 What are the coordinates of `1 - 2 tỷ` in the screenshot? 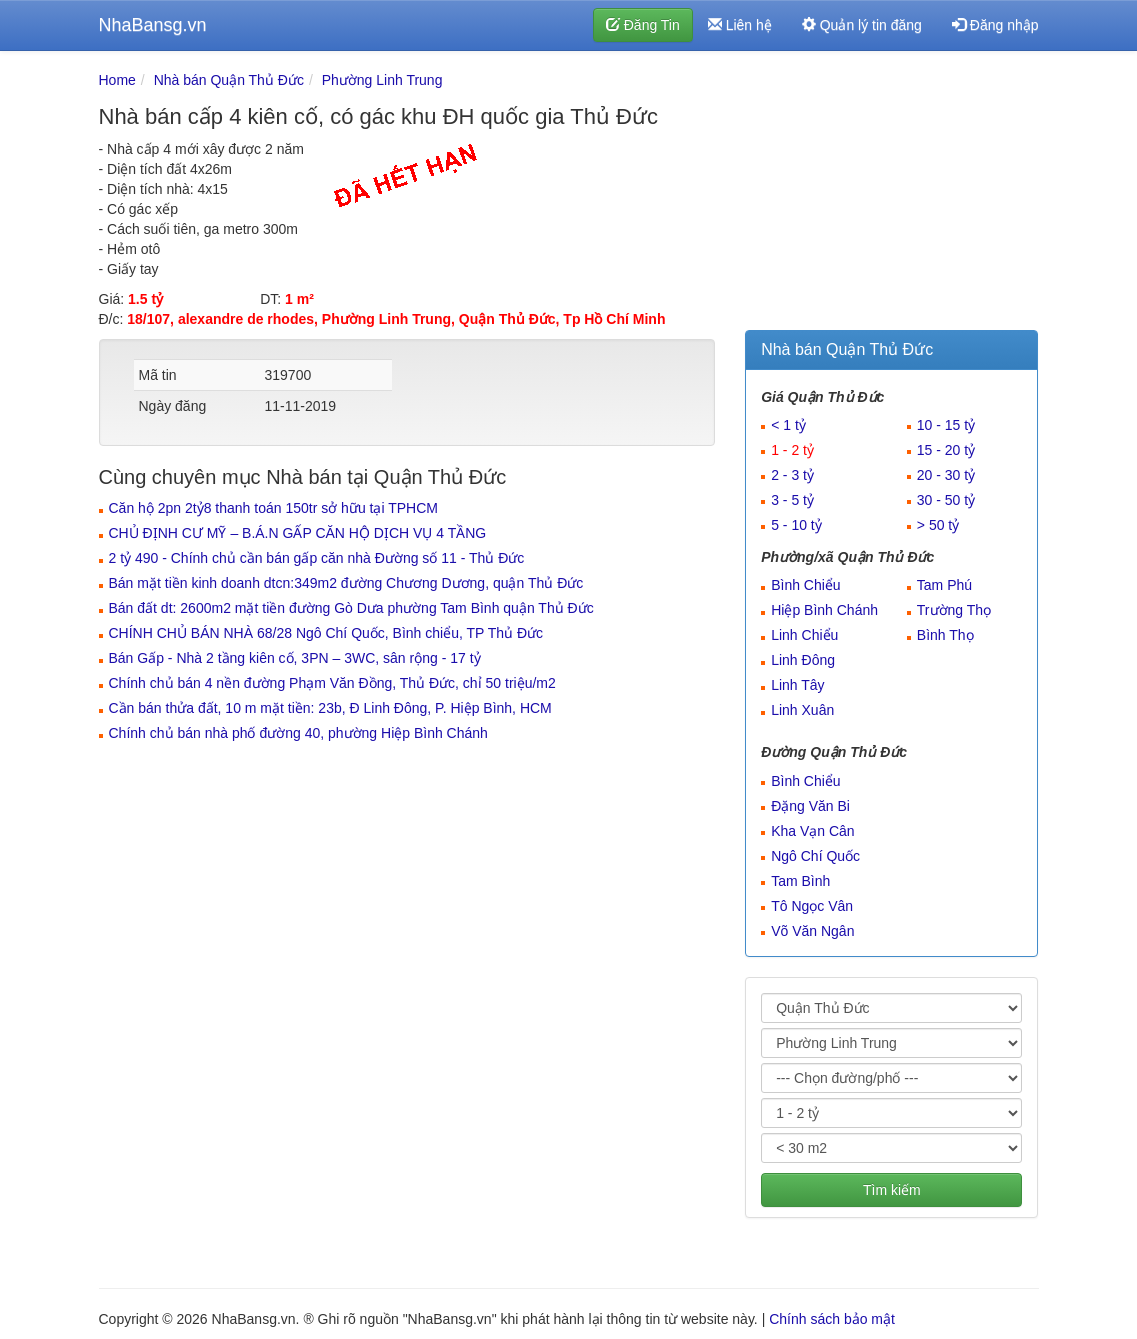 It's located at (792, 450).